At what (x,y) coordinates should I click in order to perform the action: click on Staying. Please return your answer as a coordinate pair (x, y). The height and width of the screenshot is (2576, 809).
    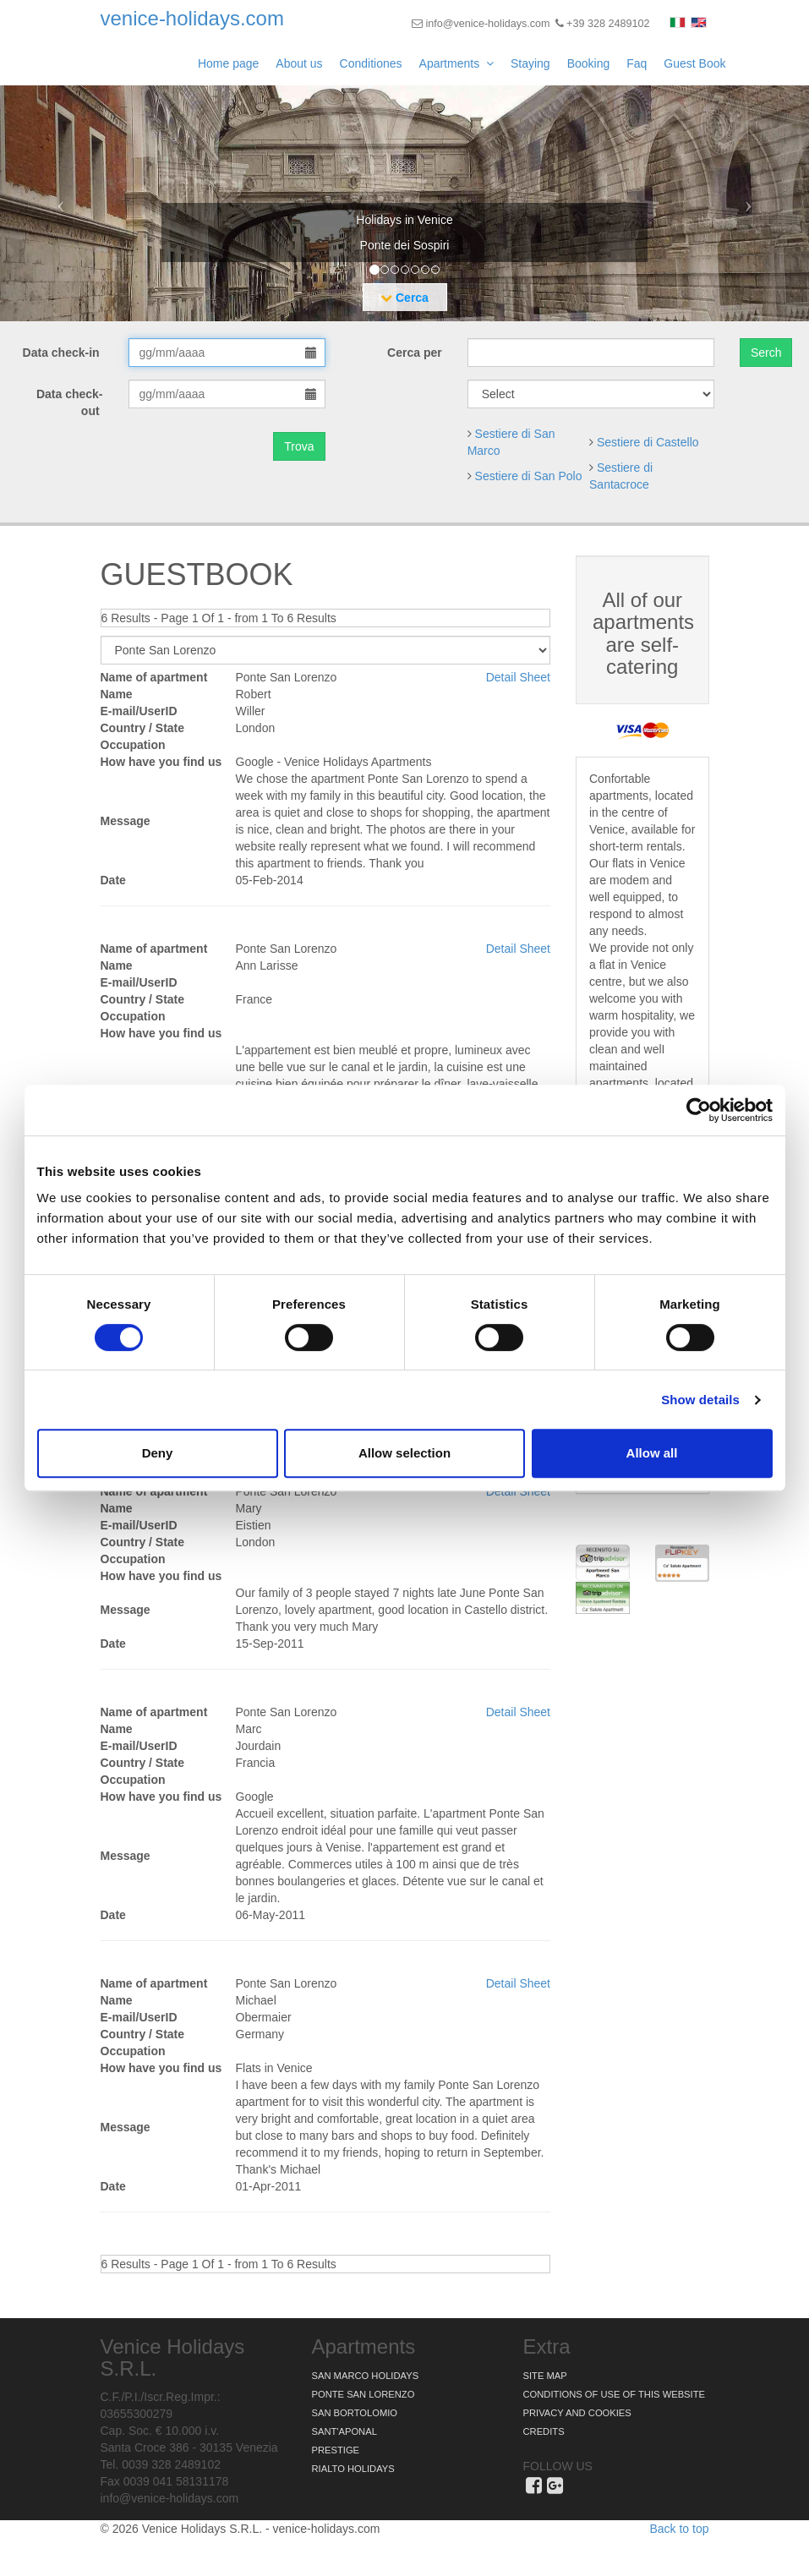
    Looking at the image, I should click on (530, 63).